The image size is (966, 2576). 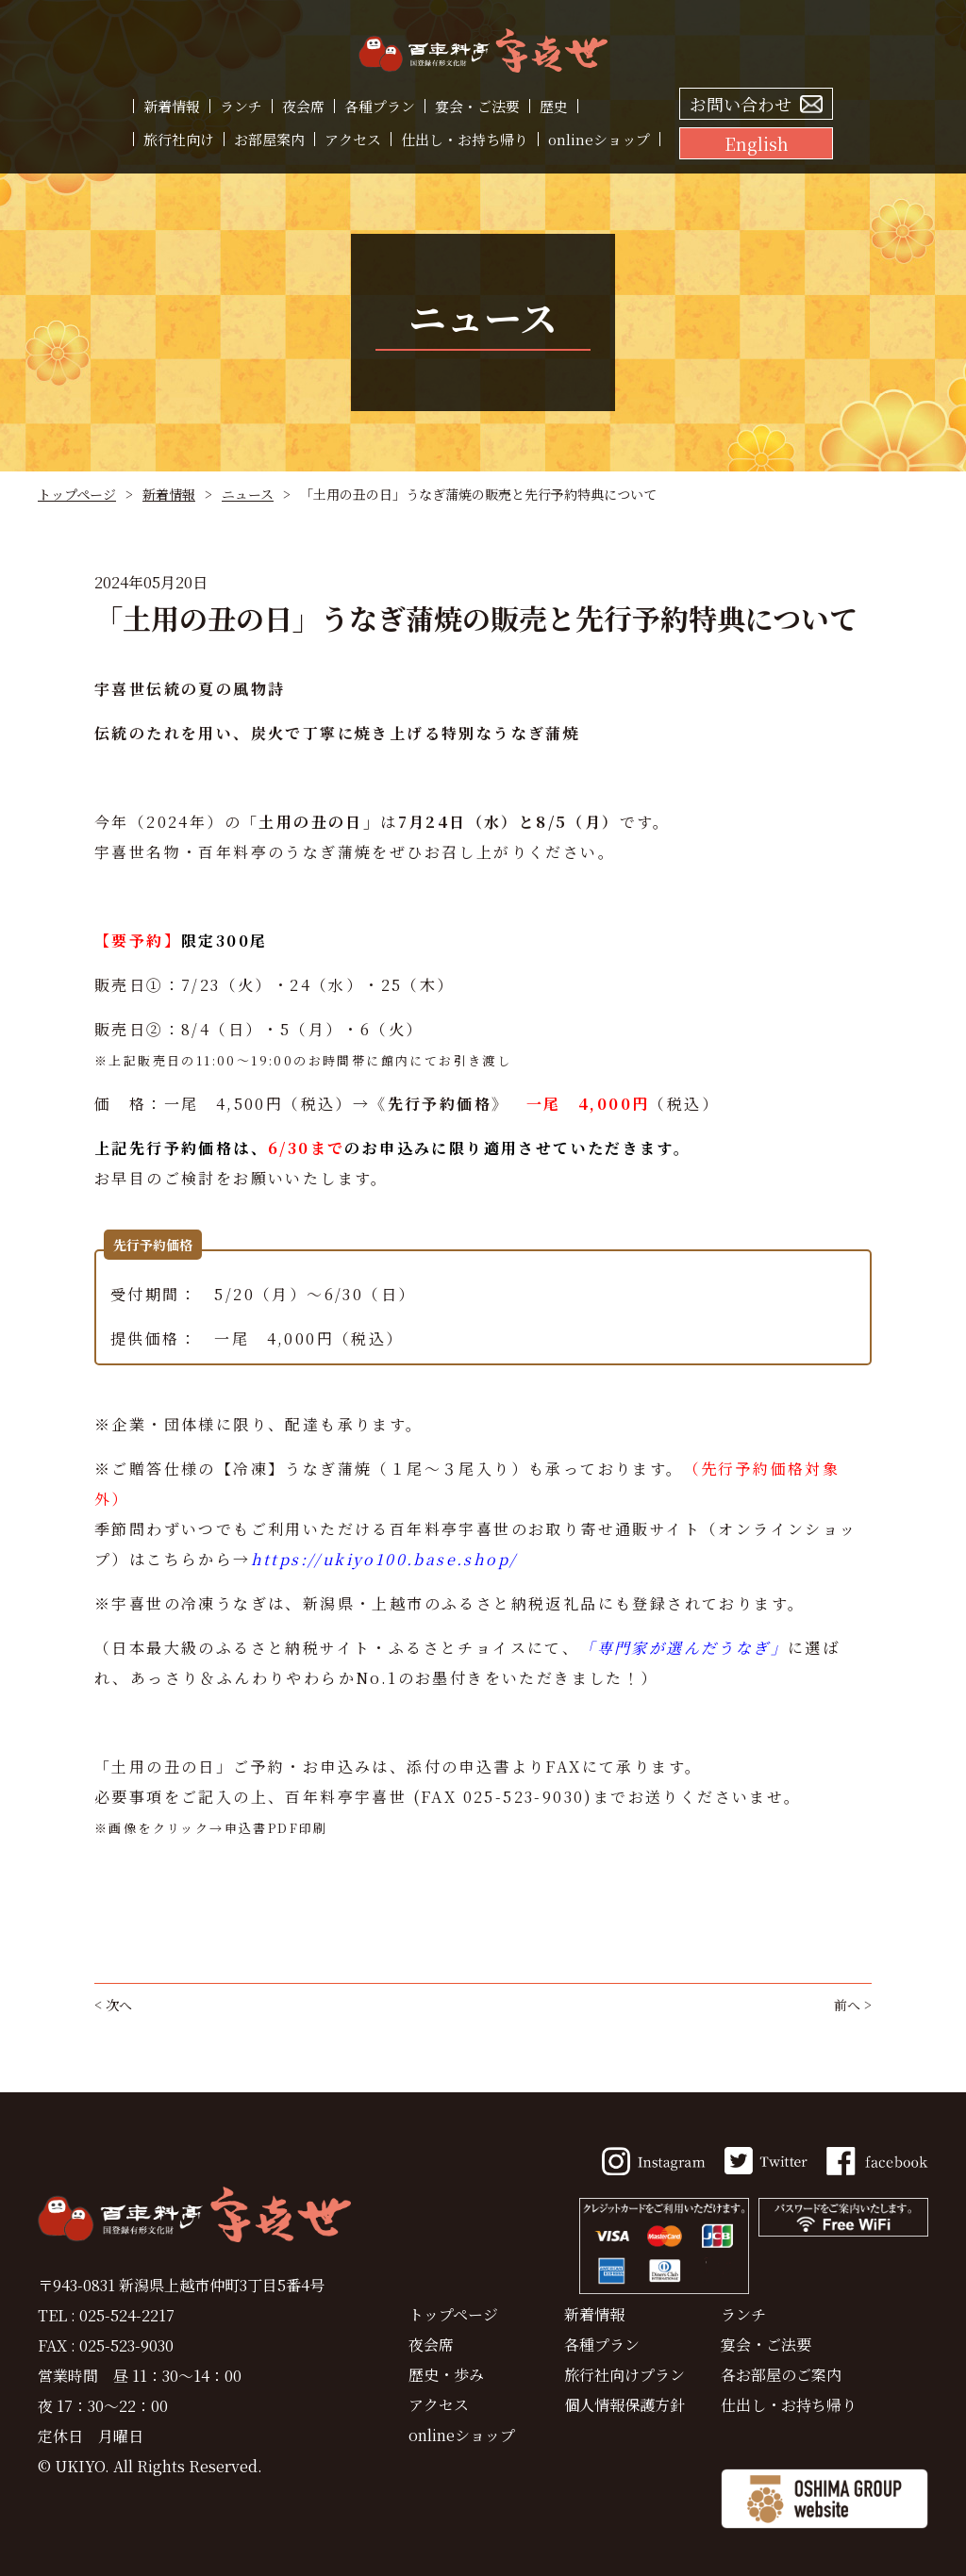 I want to click on 新着情報, so click(x=171, y=106).